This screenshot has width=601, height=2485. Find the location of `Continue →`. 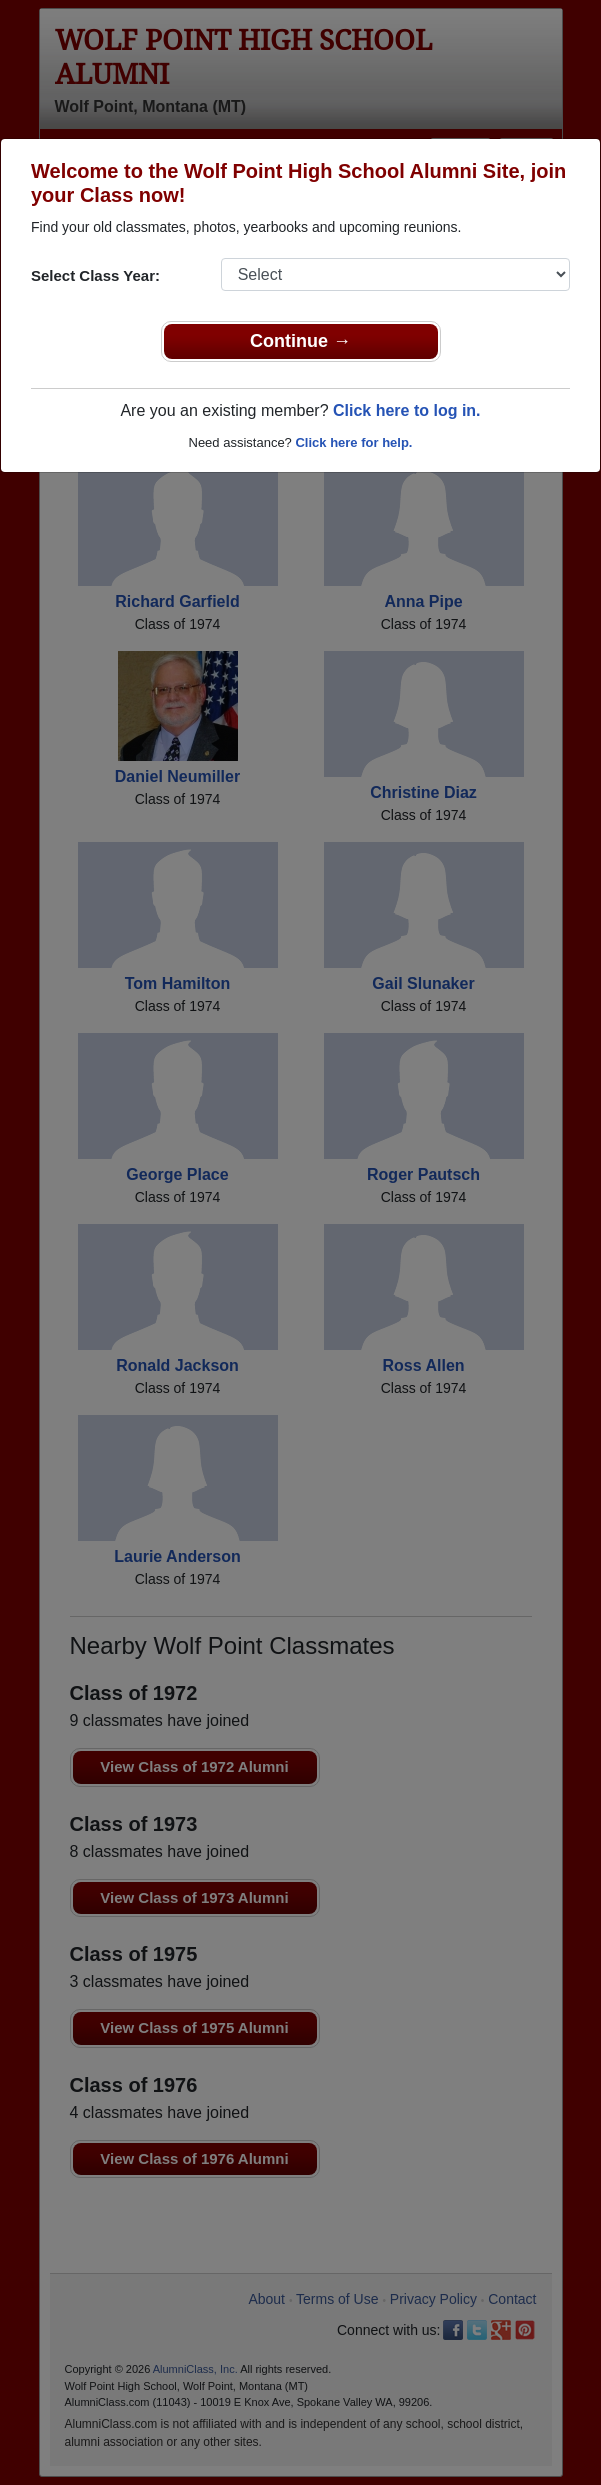

Continue → is located at coordinates (300, 341).